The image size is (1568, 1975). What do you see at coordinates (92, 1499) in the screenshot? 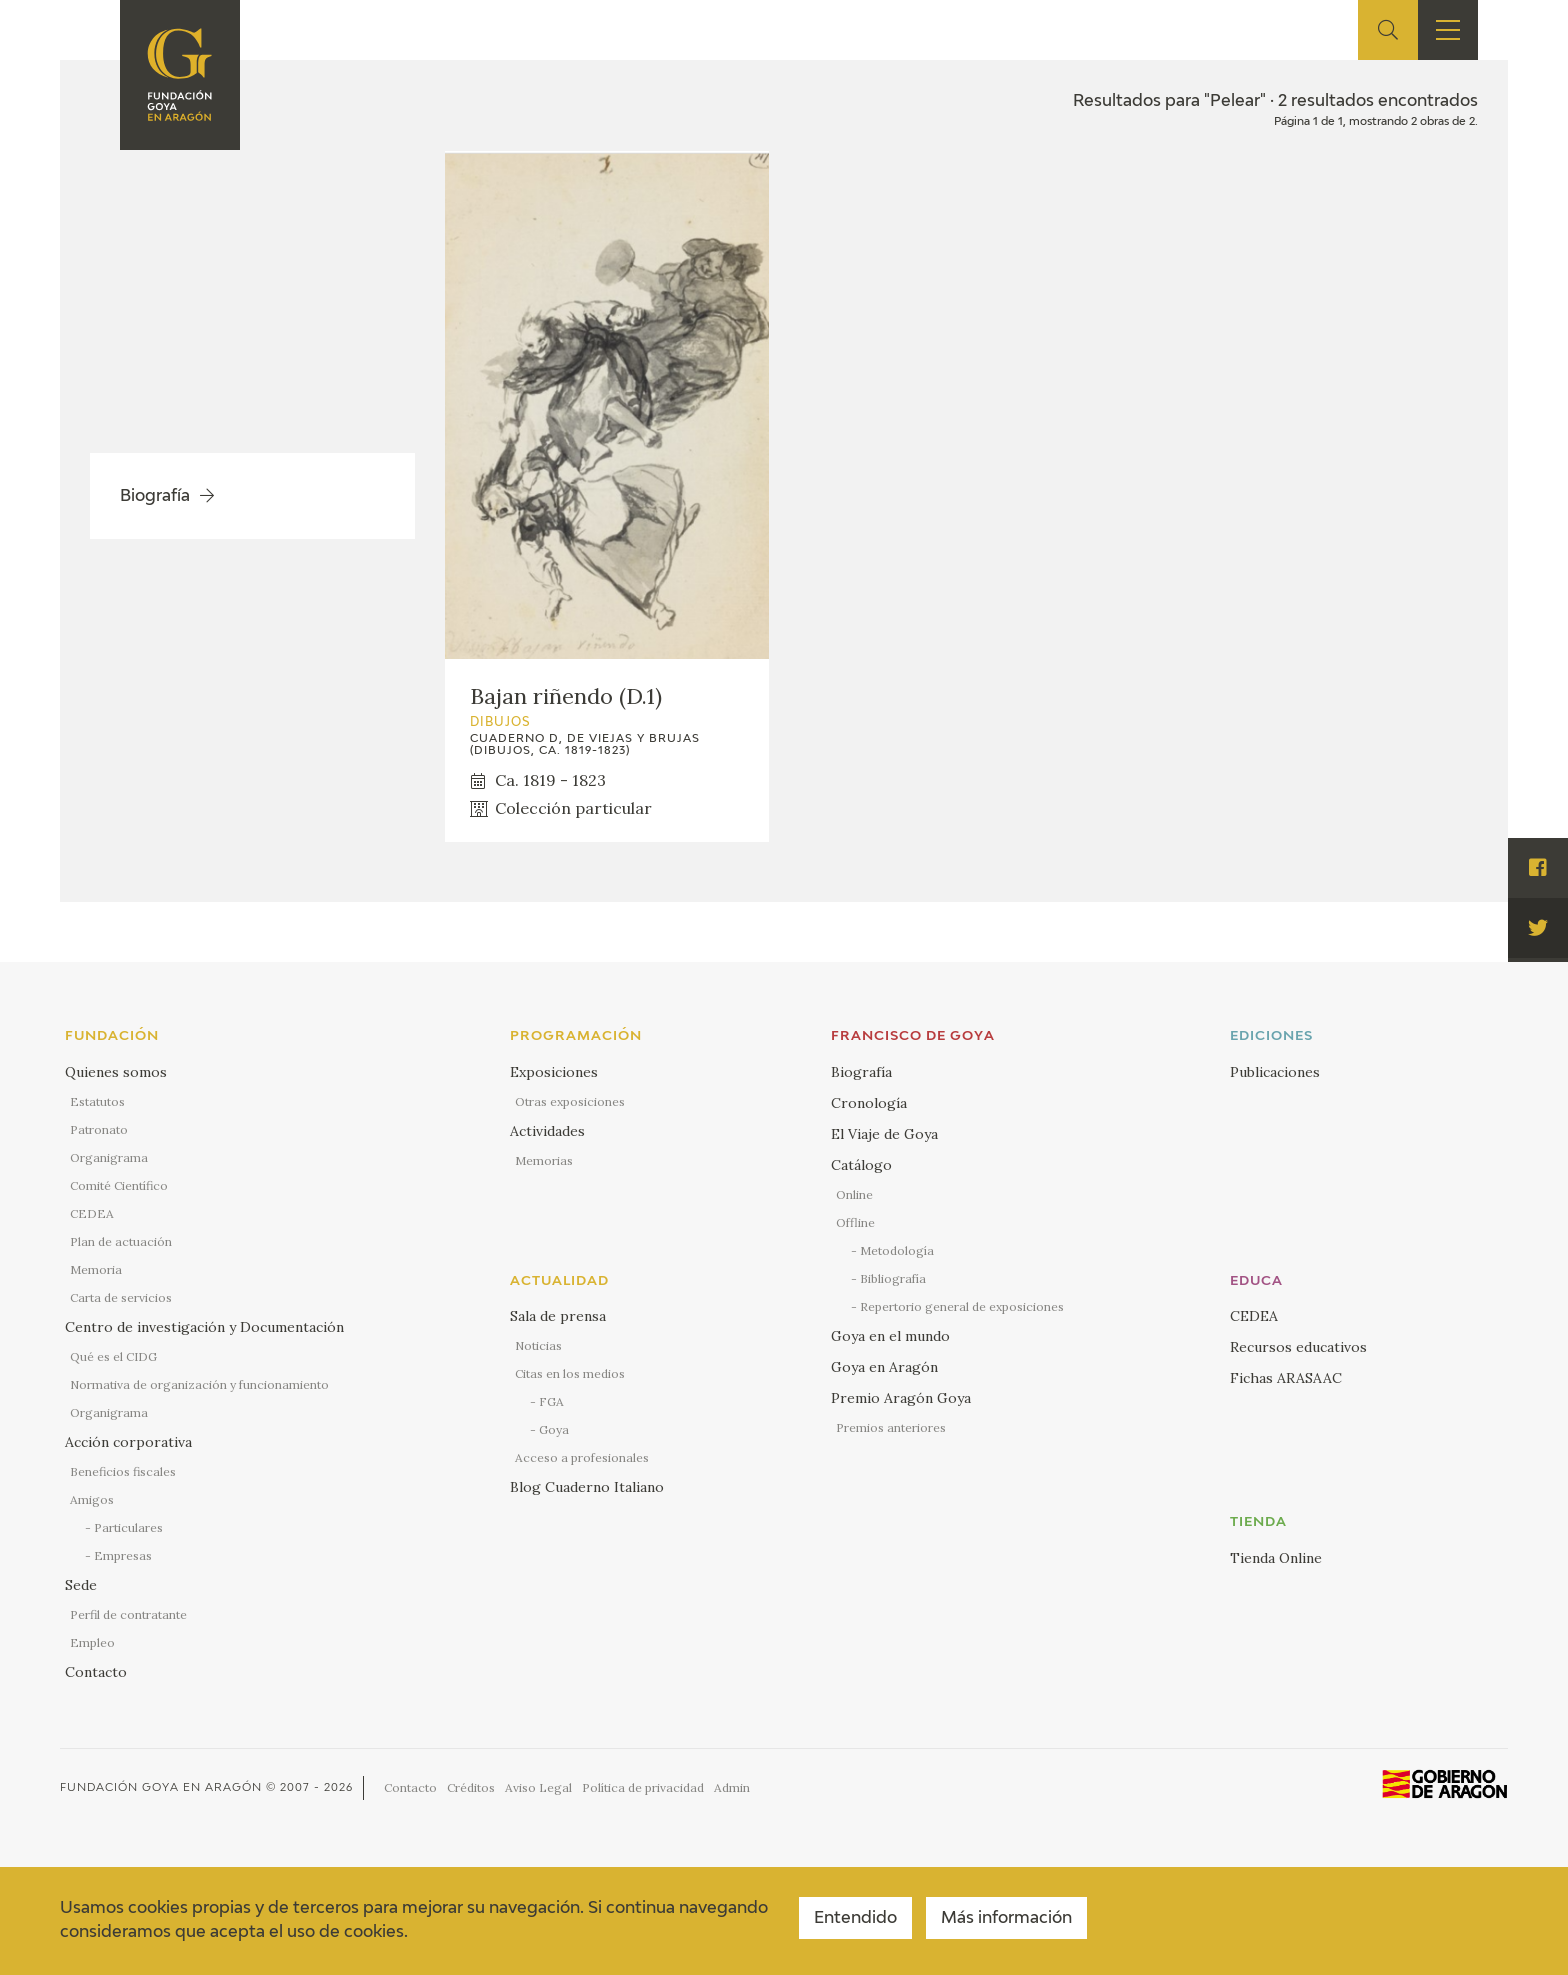
I see `Amigos` at bounding box center [92, 1499].